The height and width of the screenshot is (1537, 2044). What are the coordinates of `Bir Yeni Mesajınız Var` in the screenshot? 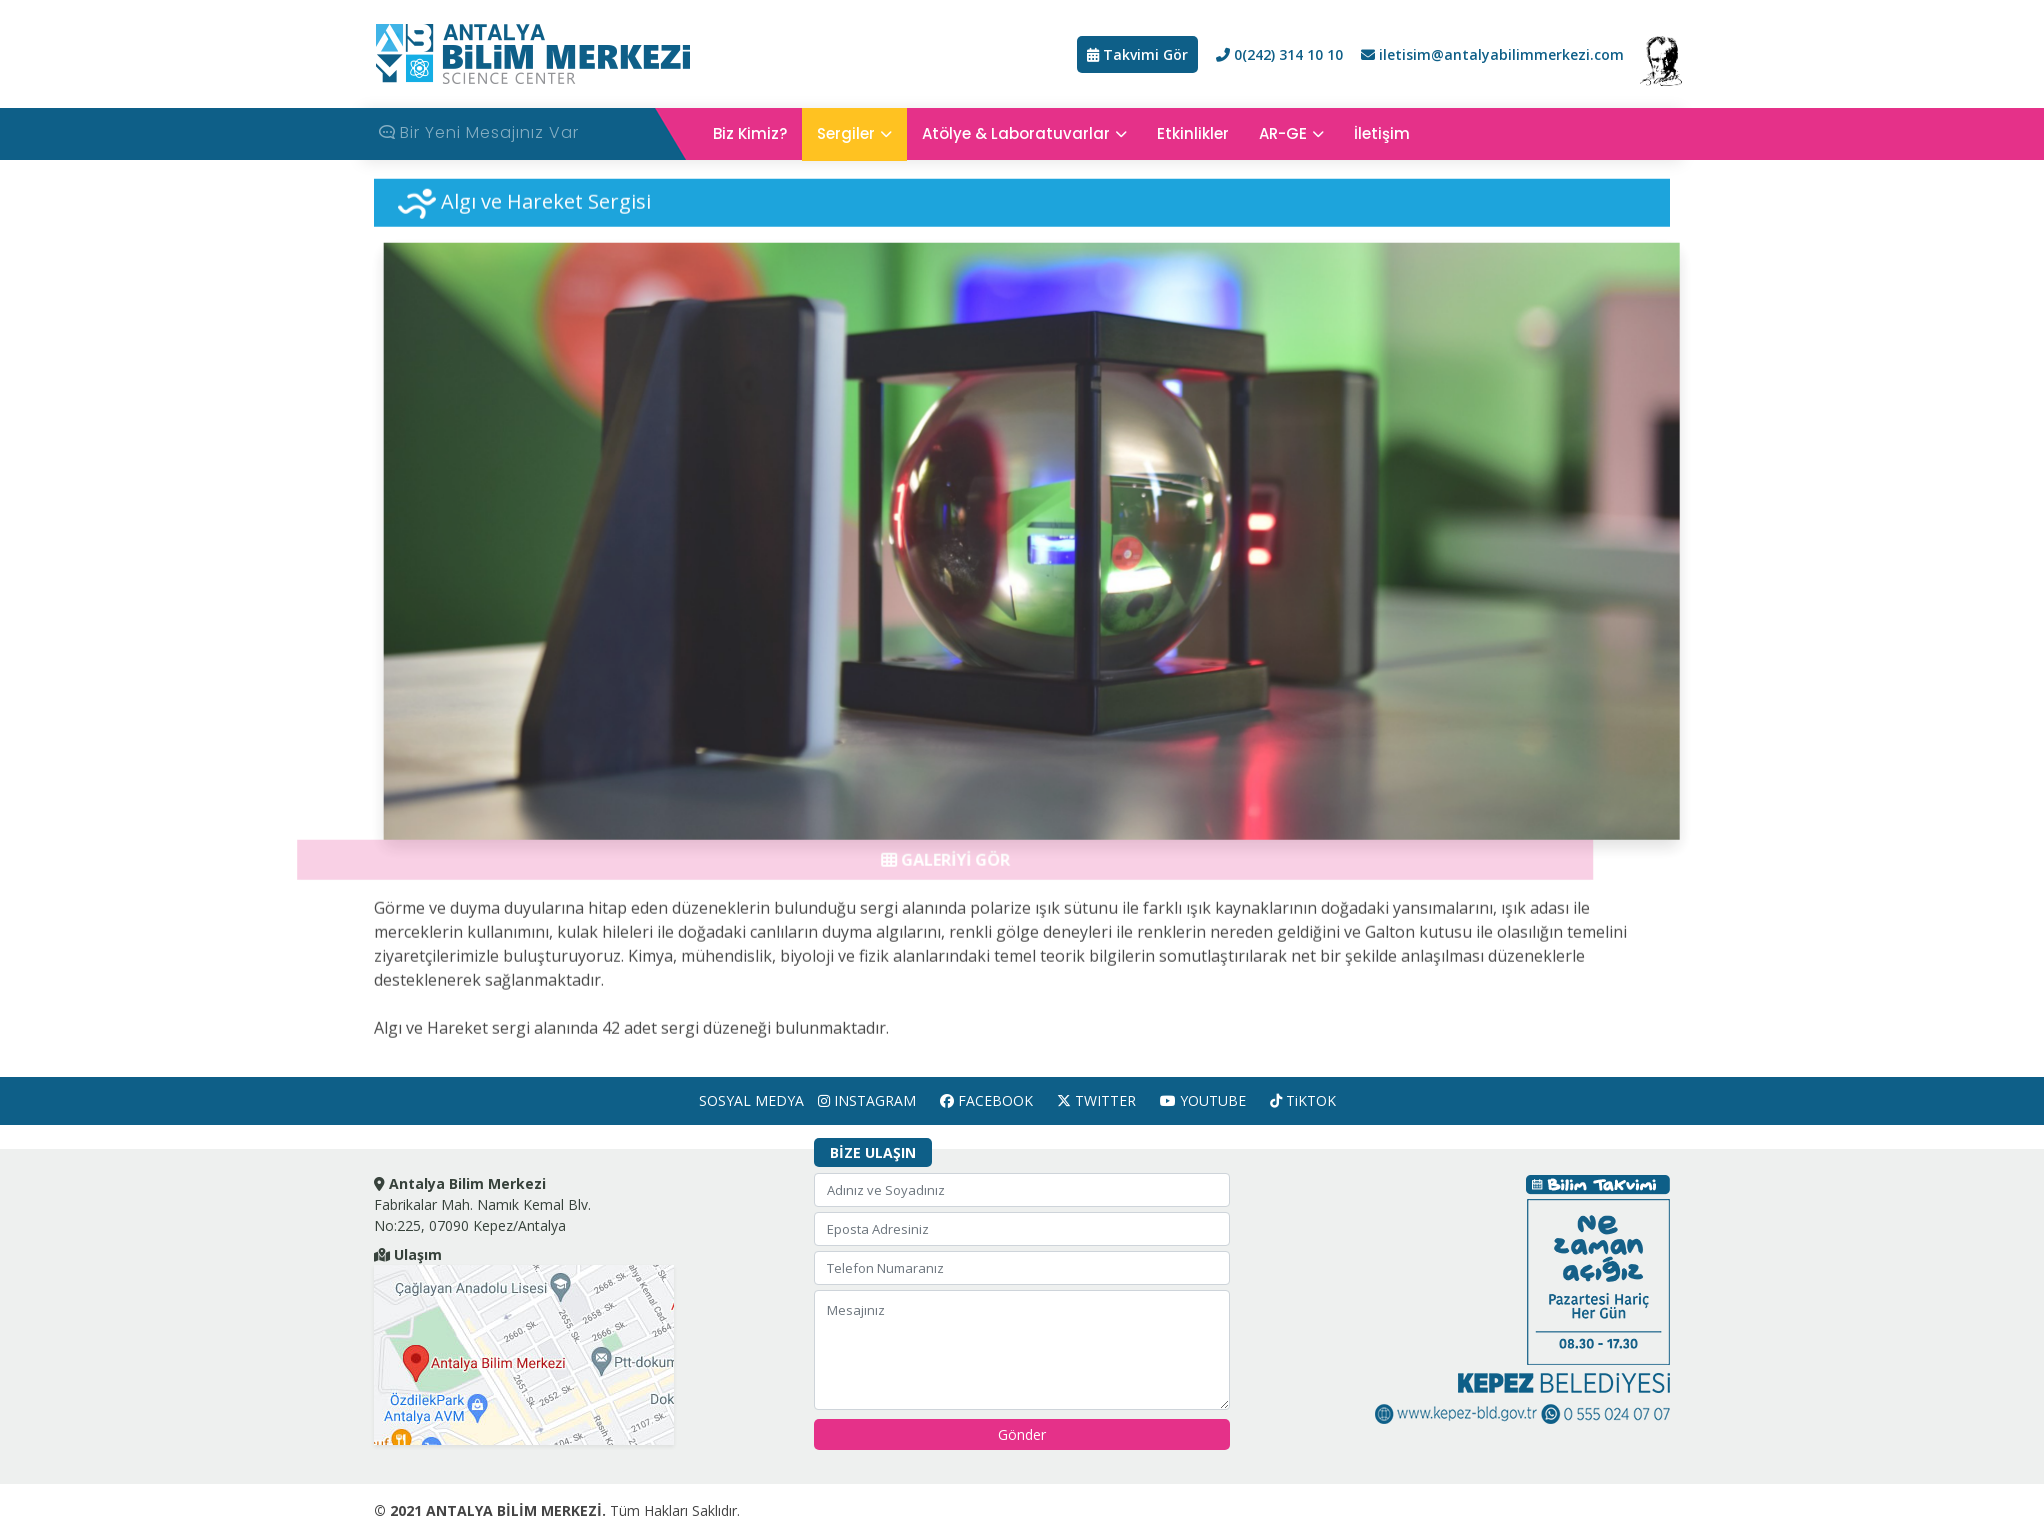 It's located at (478, 131).